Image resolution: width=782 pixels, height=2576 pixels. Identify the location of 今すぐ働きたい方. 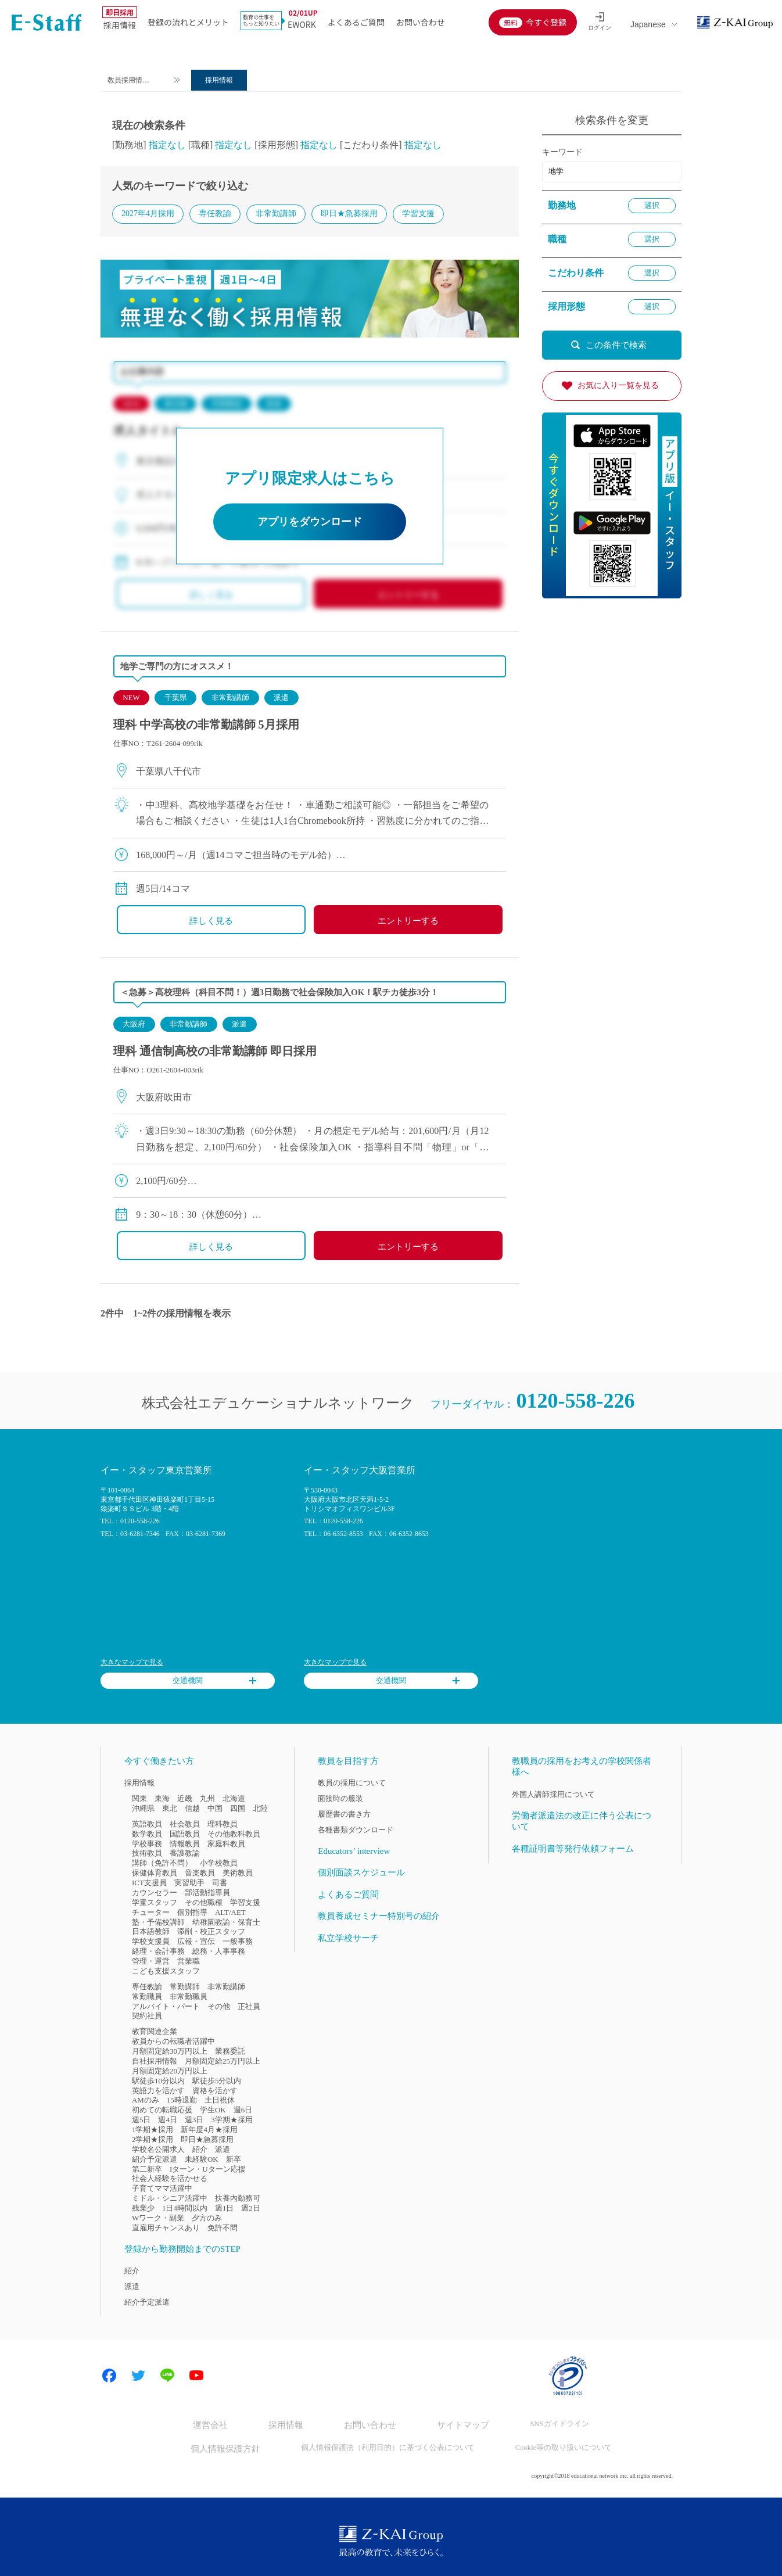
(159, 1761).